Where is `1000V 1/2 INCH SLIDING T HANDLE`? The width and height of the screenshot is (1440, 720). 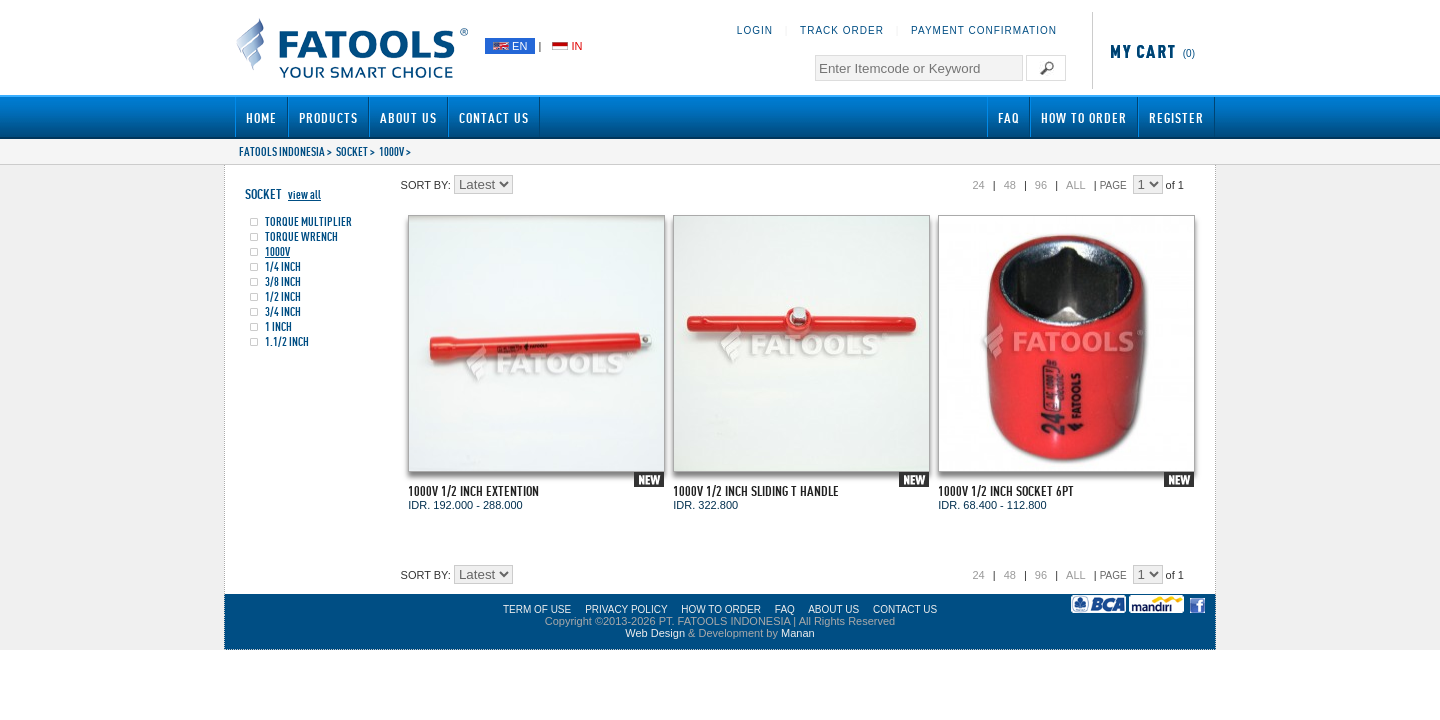 1000V 1/2 INCH SLIDING T HANDLE is located at coordinates (756, 490).